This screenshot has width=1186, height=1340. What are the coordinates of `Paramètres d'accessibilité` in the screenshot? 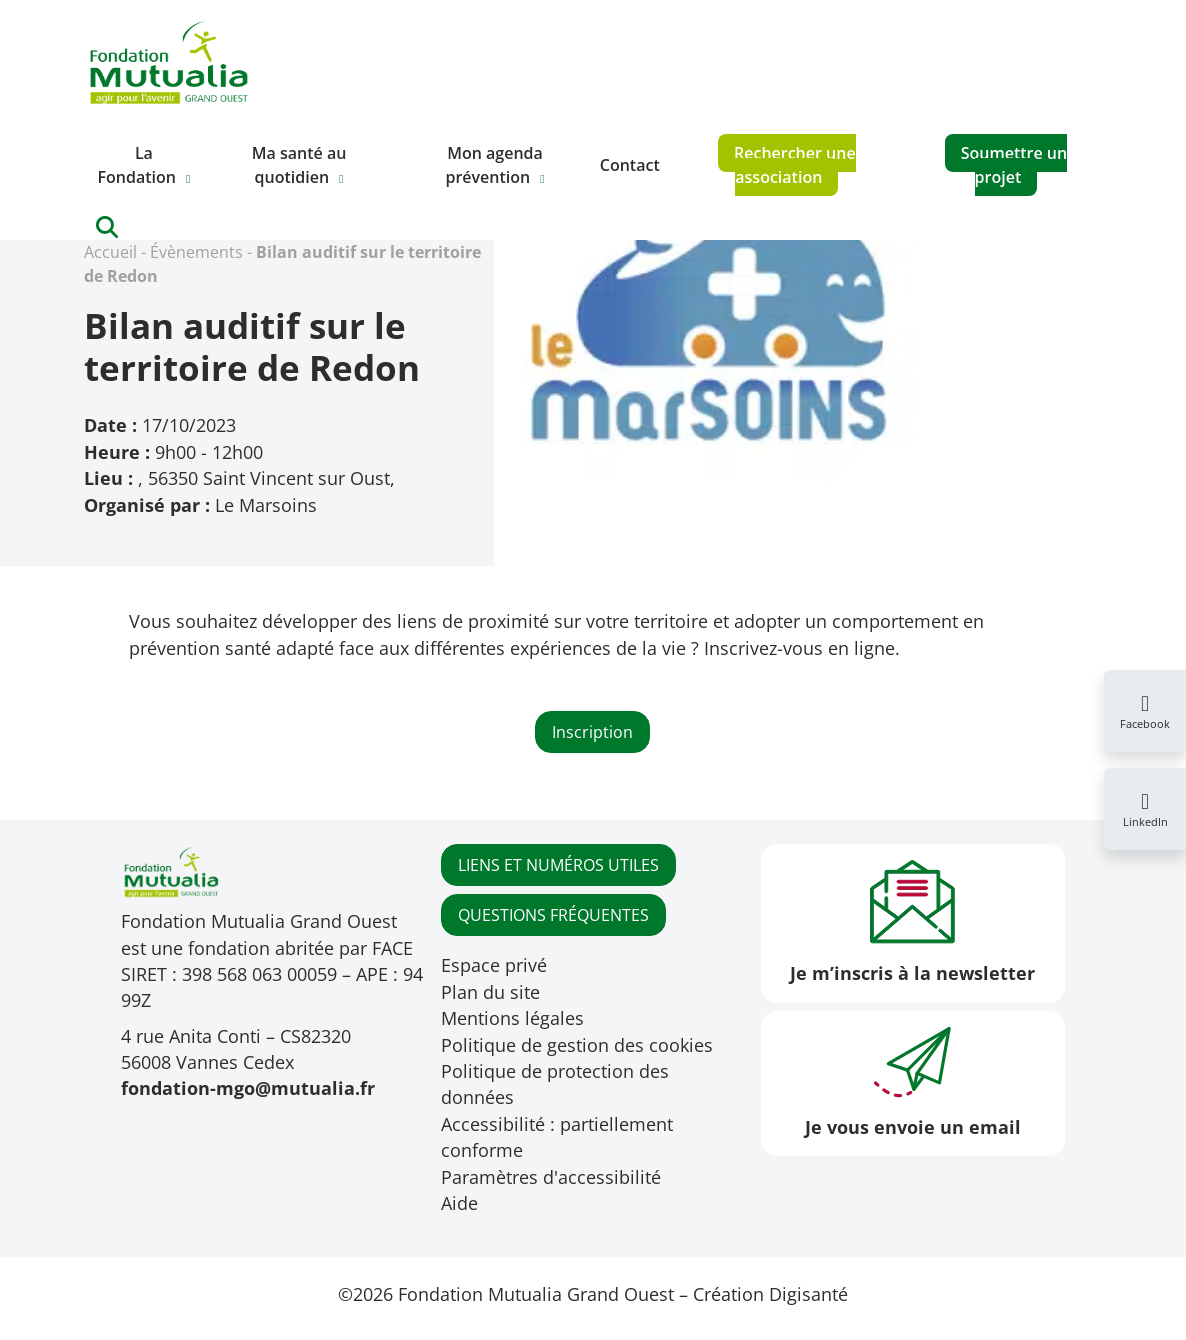 It's located at (551, 1177).